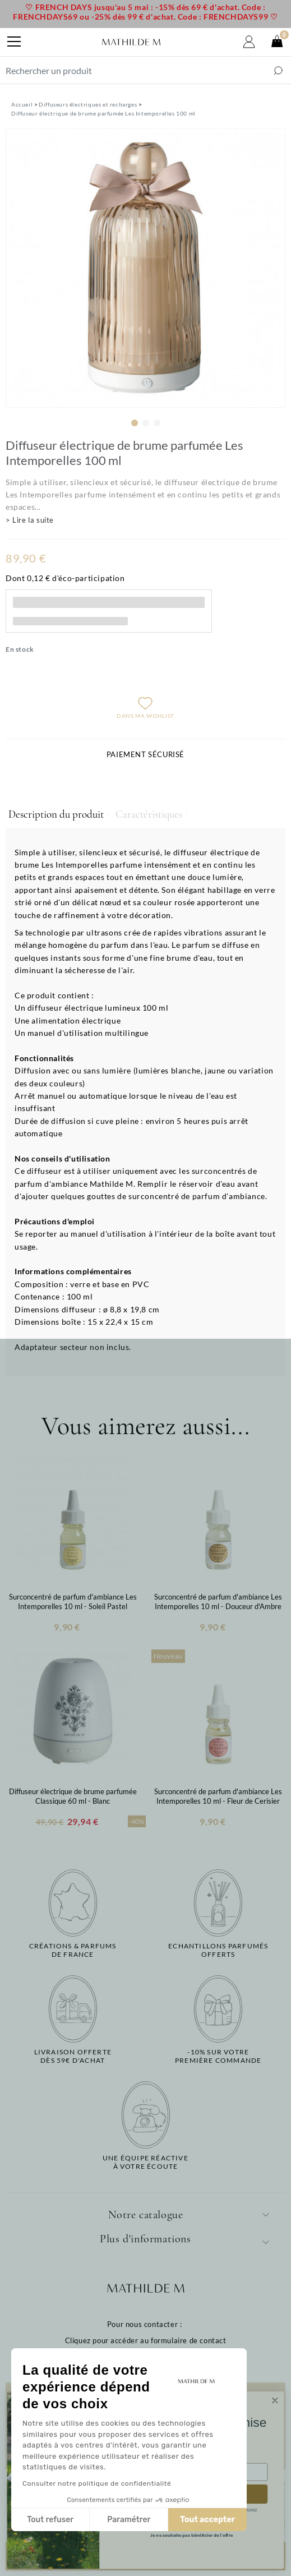 This screenshot has width=291, height=2576. What do you see at coordinates (218, 2056) in the screenshot?
I see `-10% sur votrepremière commande` at bounding box center [218, 2056].